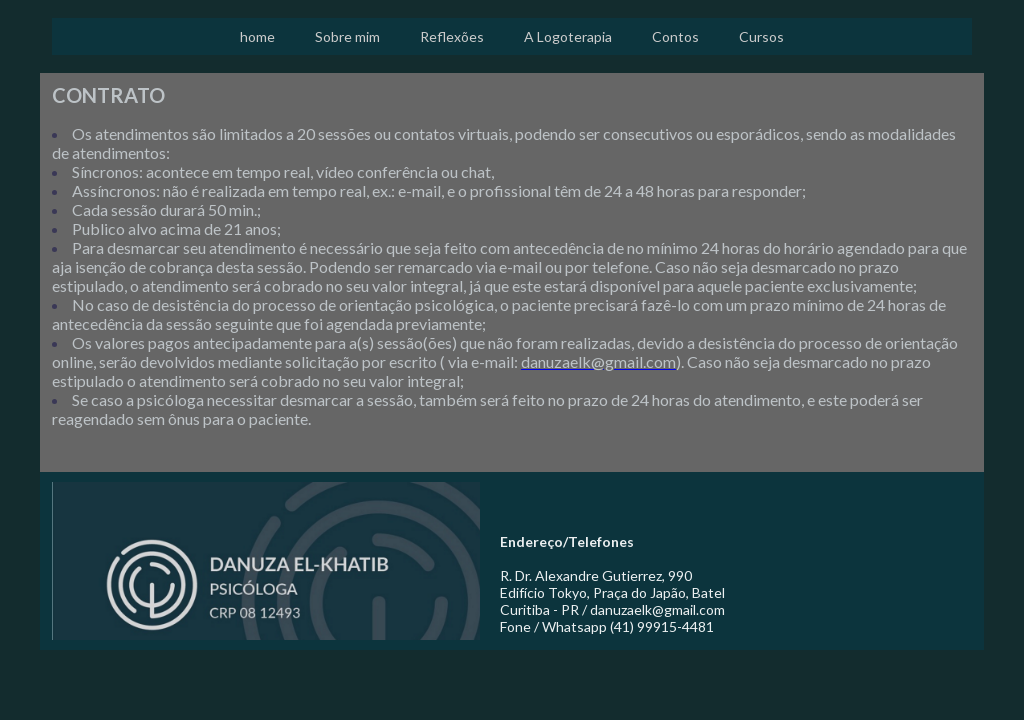  I want to click on A Logoterapia [menuitem], so click(568, 36).